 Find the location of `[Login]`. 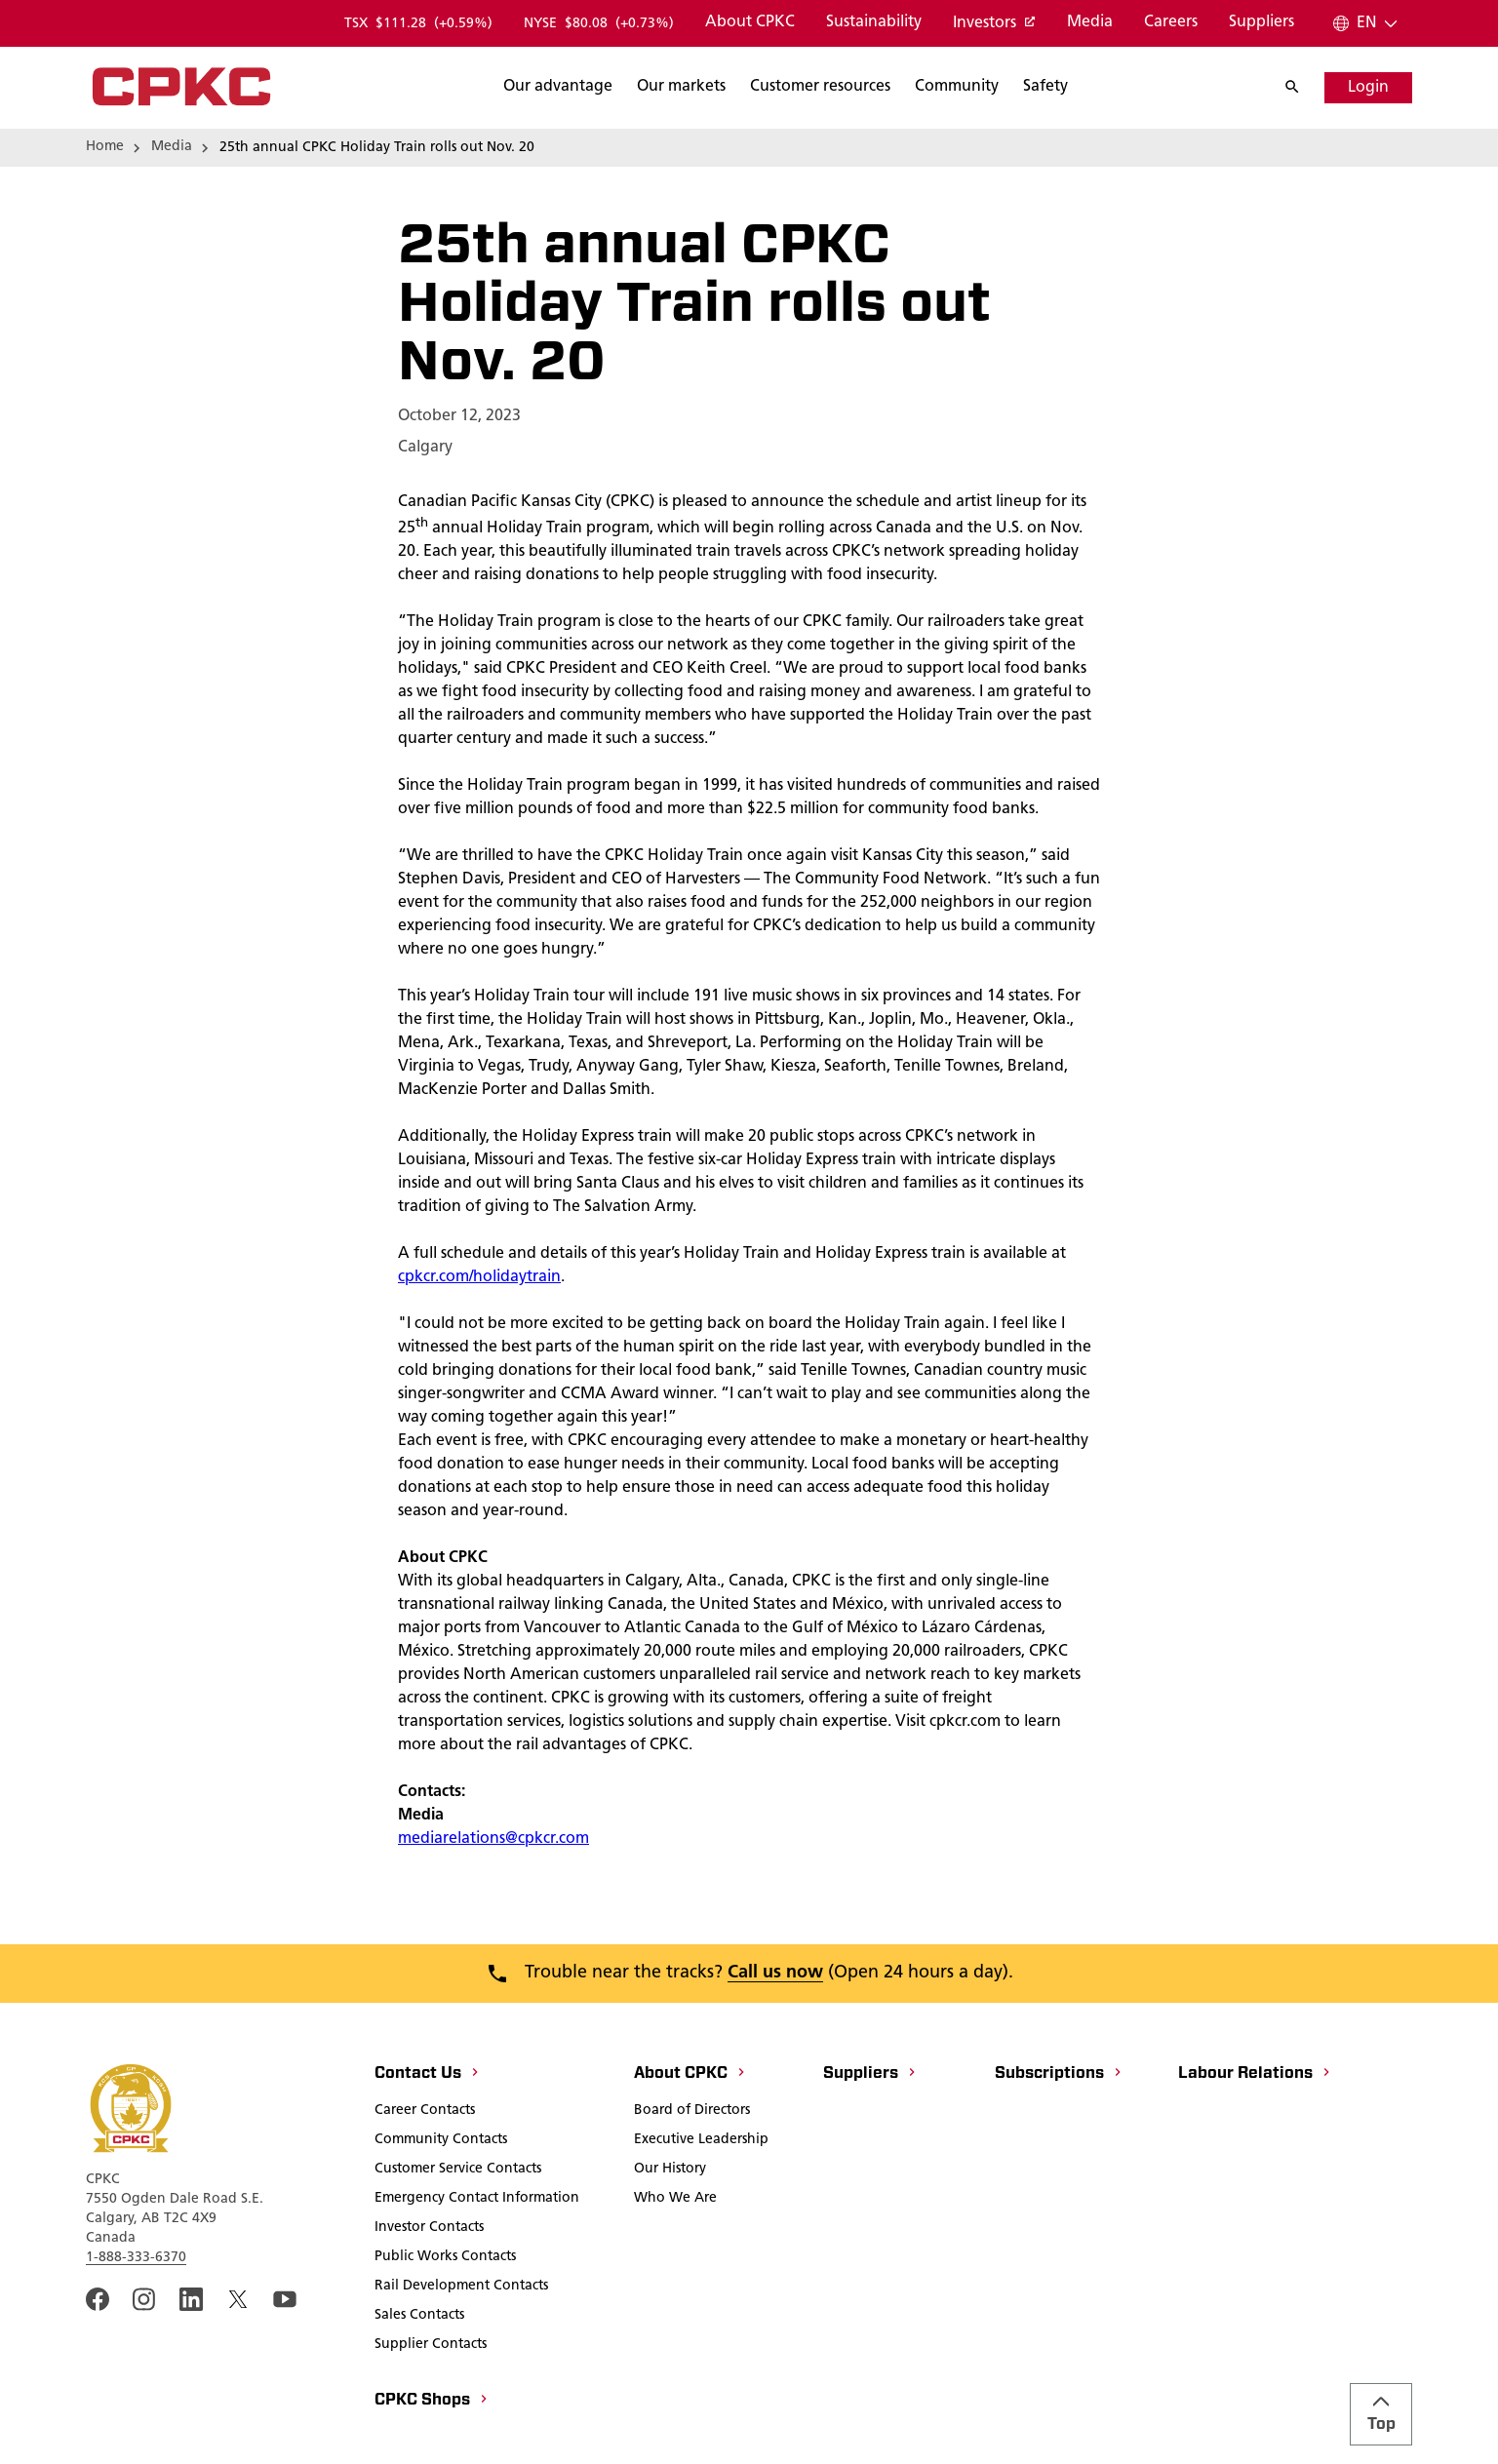

[Login] is located at coordinates (1368, 87).